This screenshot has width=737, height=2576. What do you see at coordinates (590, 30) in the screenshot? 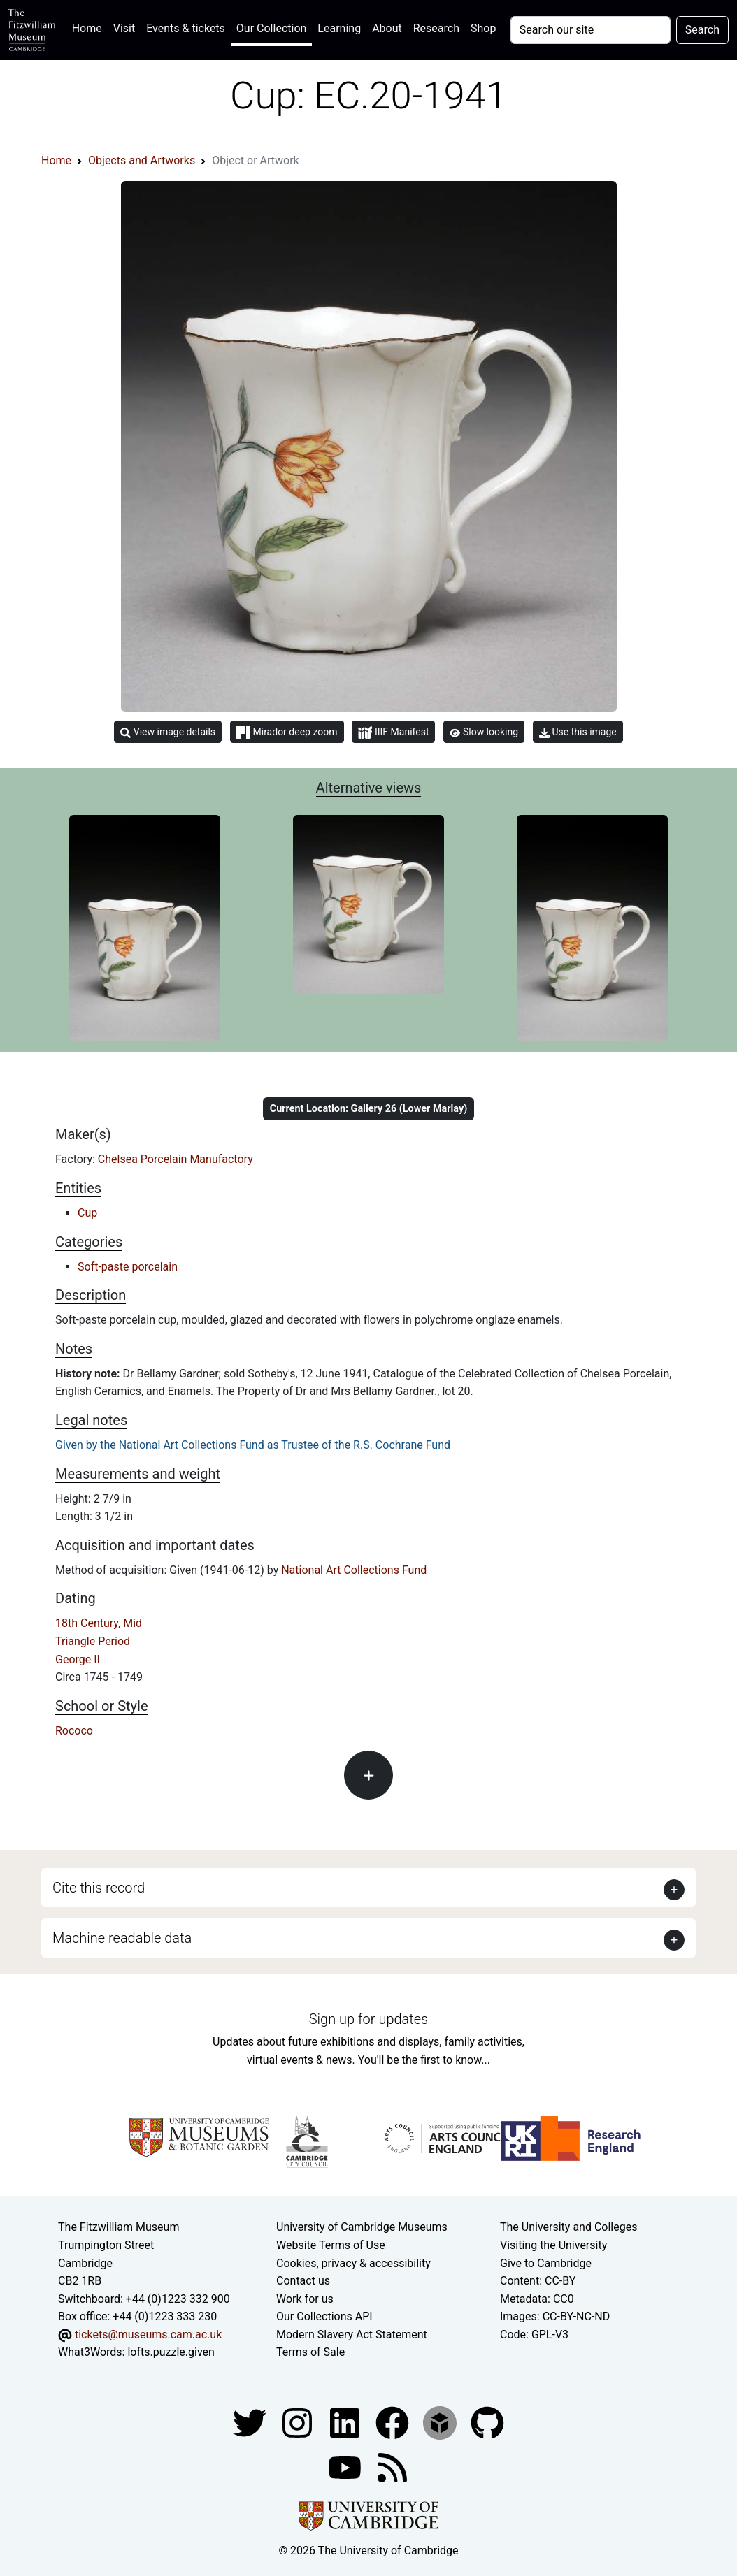
I see `[Your query]` at bounding box center [590, 30].